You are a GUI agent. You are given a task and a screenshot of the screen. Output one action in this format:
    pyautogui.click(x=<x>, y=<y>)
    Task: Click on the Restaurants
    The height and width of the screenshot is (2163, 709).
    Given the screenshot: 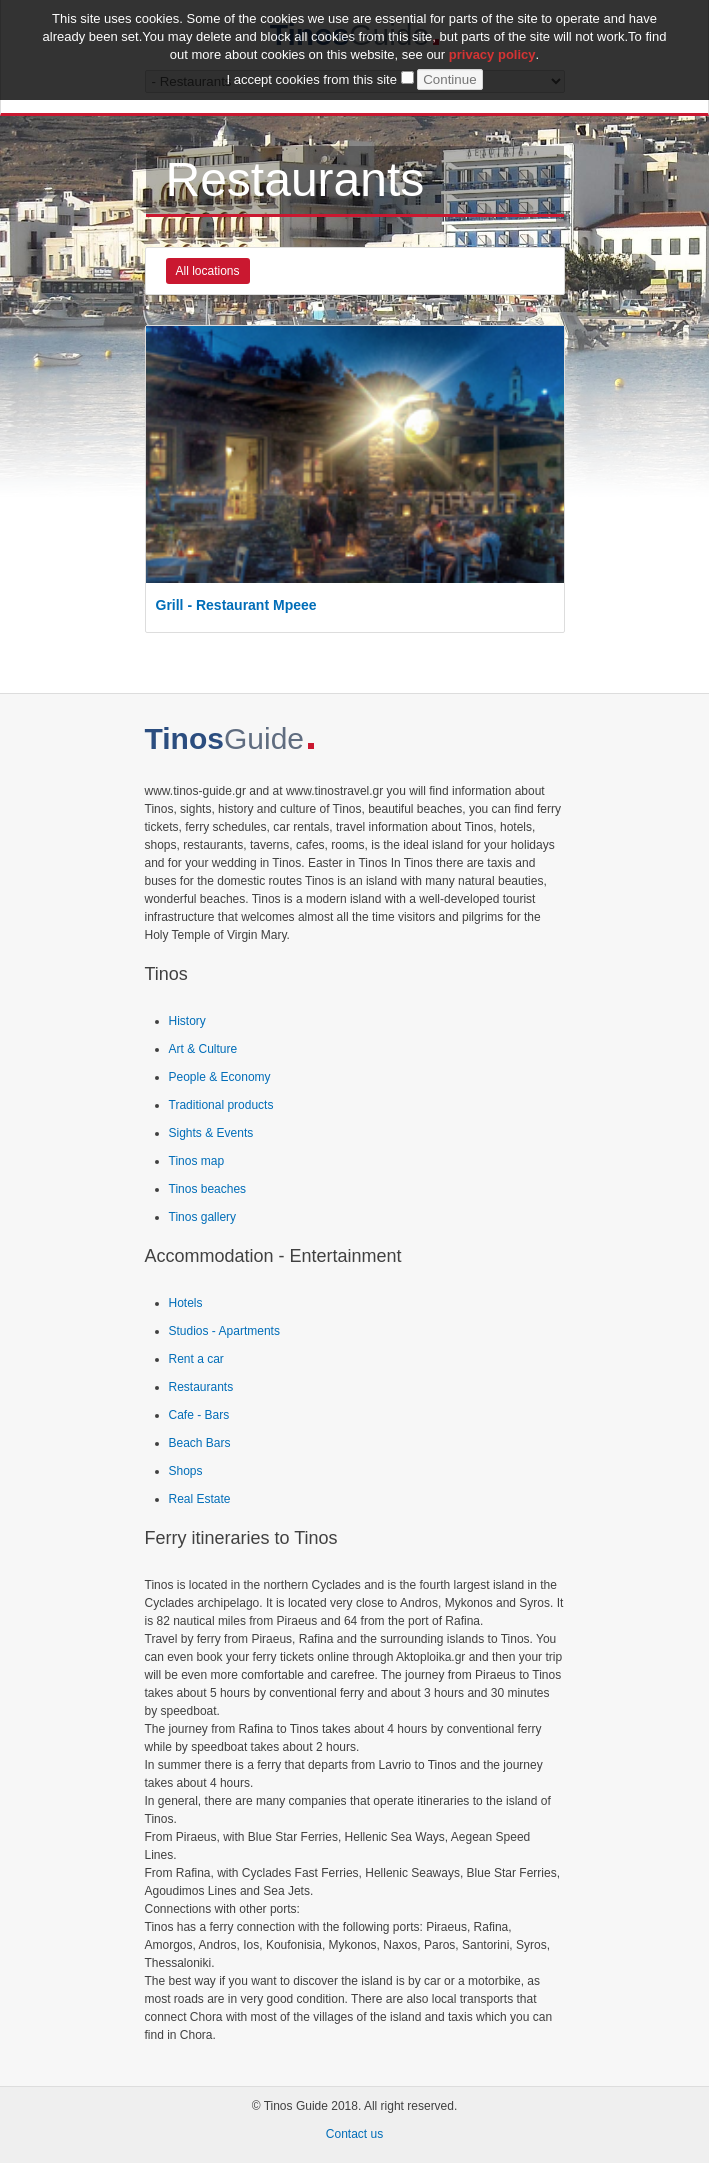 What is the action you would take?
    pyautogui.click(x=201, y=1387)
    